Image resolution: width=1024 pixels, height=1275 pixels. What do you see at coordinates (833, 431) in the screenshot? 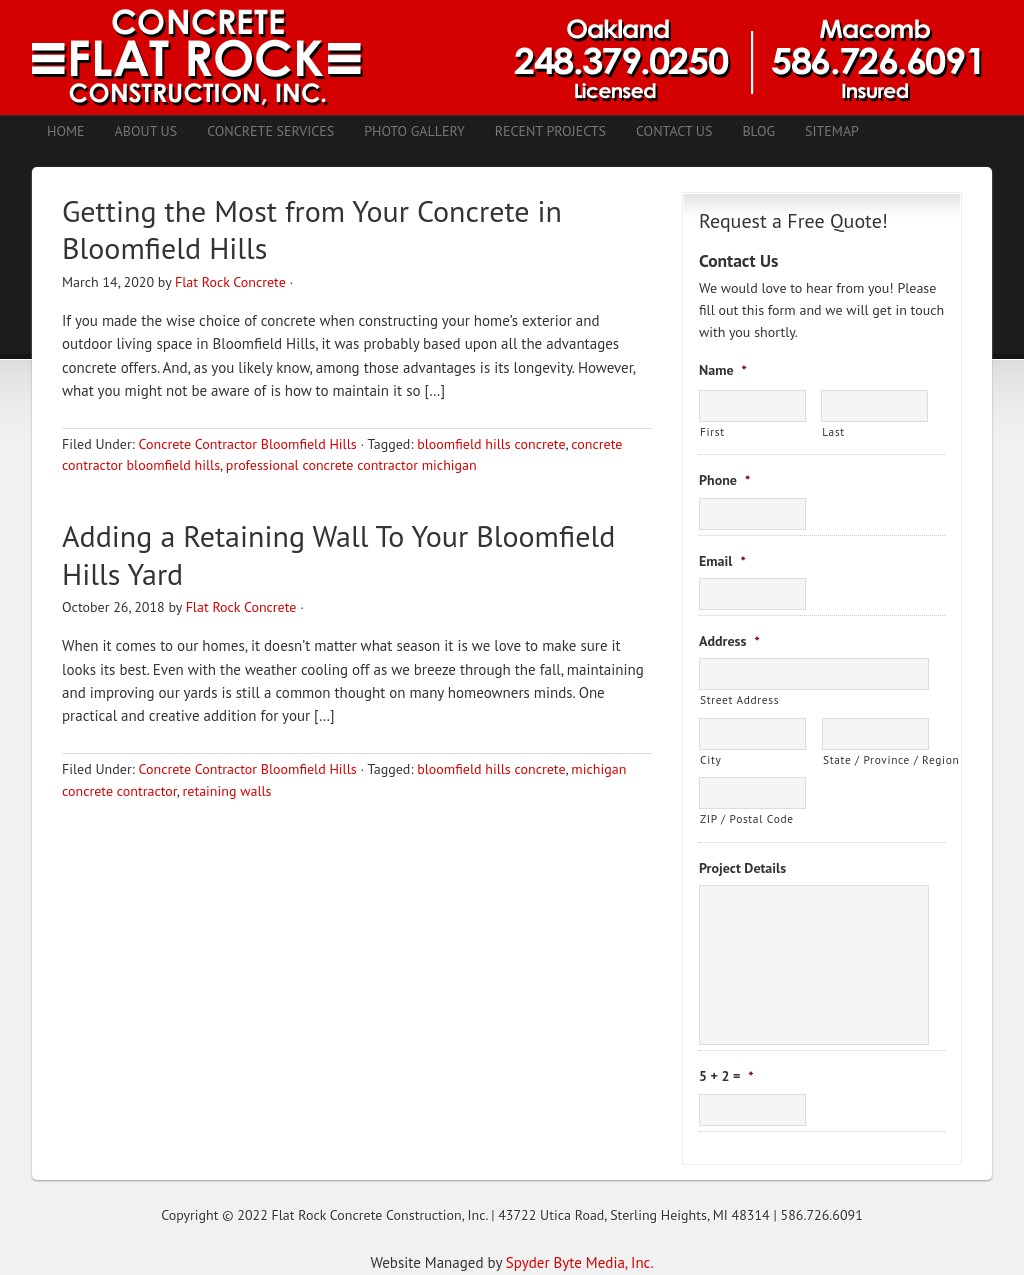
I see `Last` at bounding box center [833, 431].